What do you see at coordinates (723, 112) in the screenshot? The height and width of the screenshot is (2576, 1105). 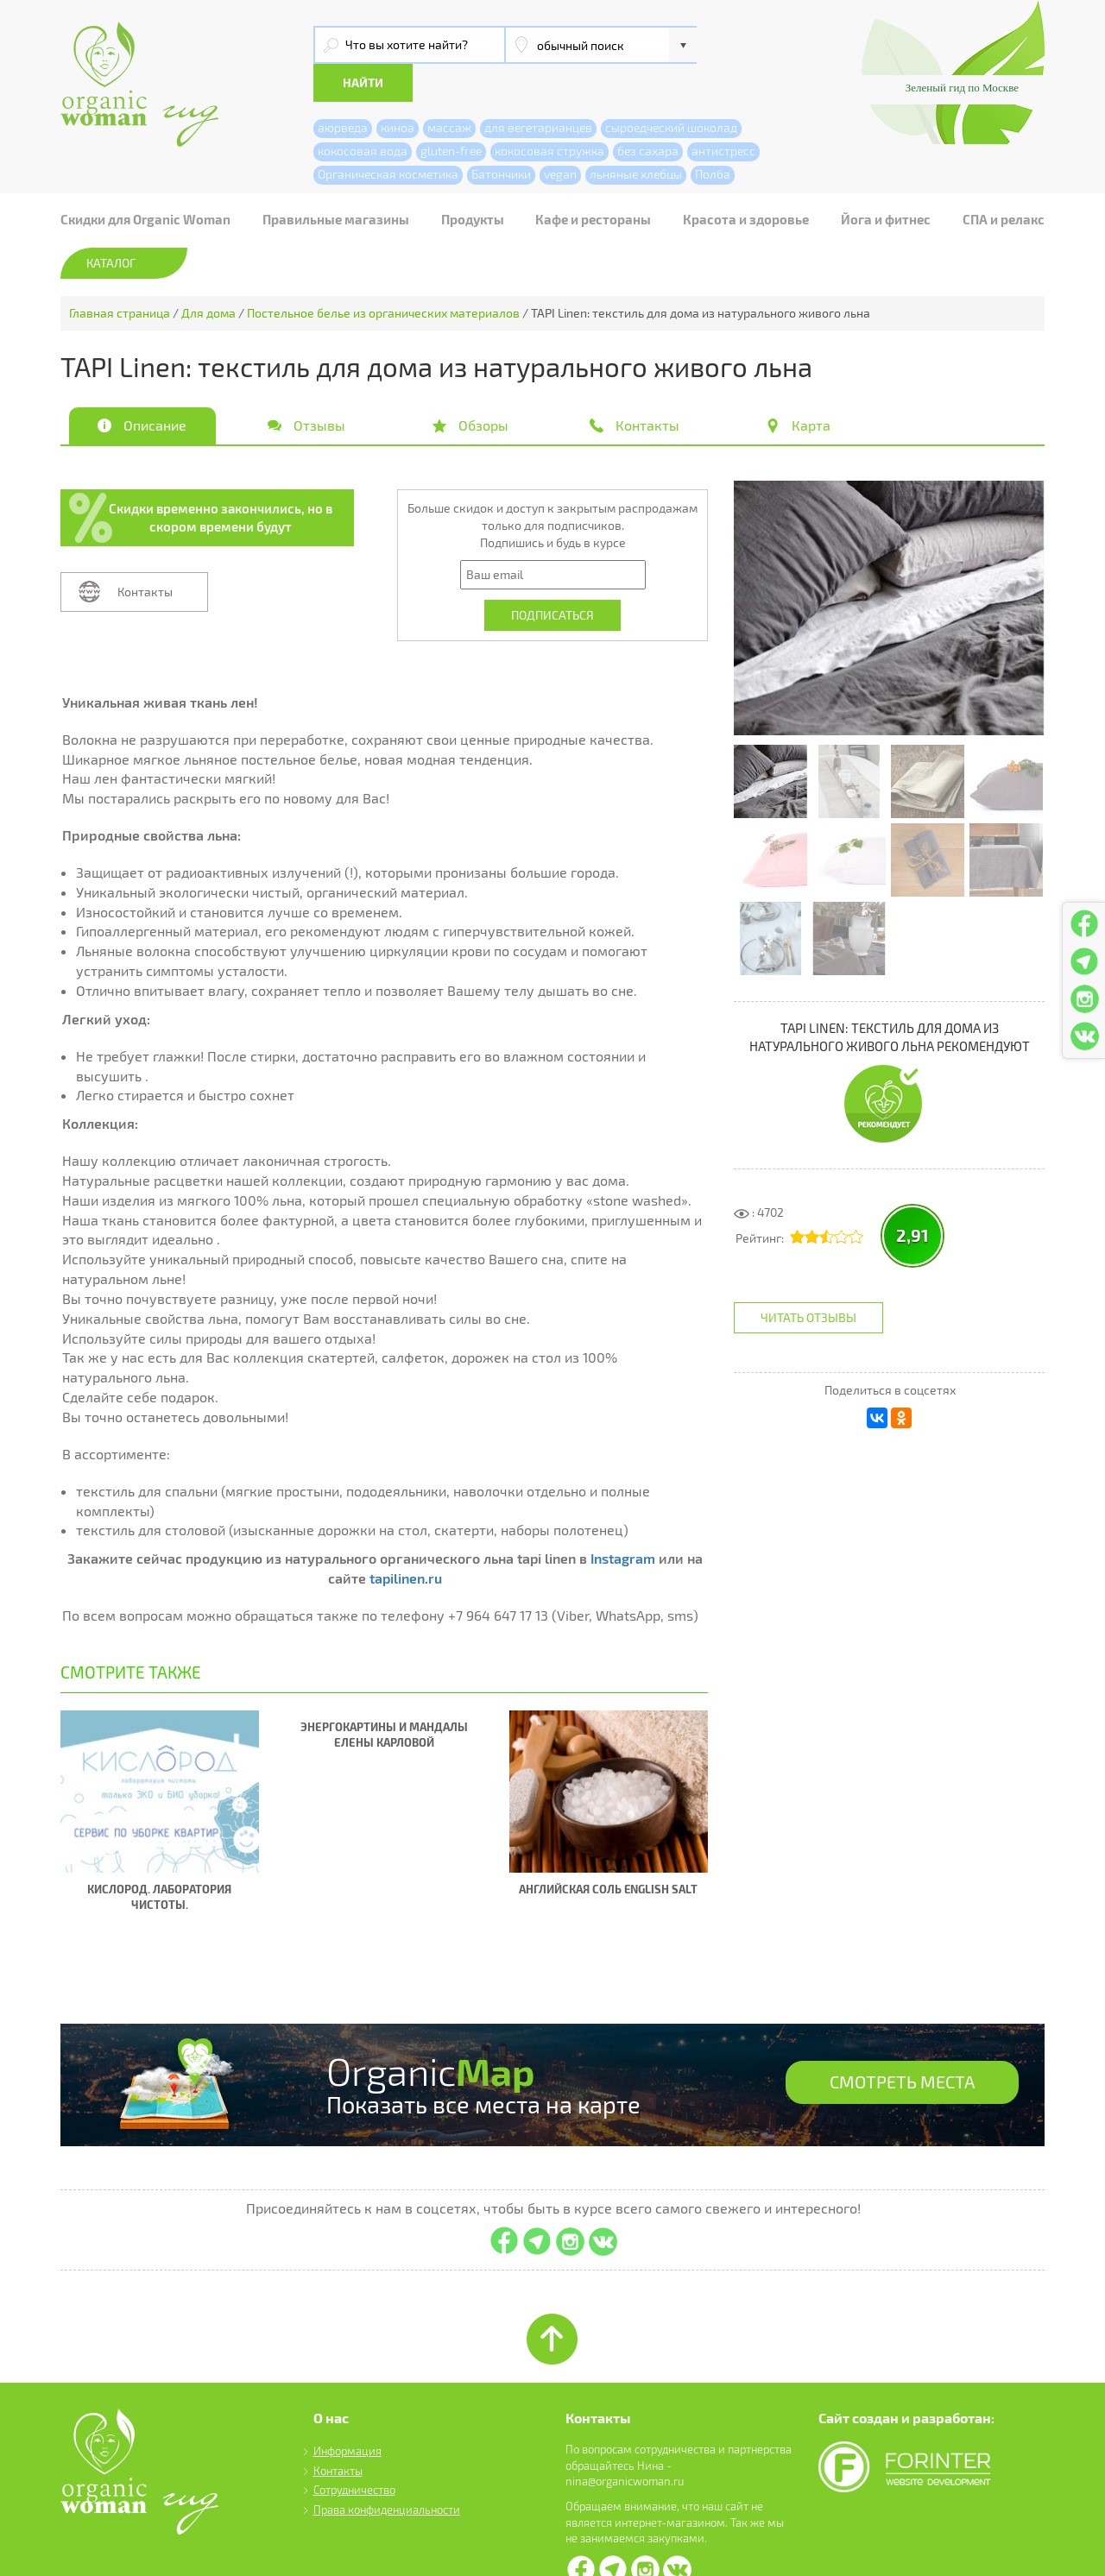 I see `антистресс` at bounding box center [723, 112].